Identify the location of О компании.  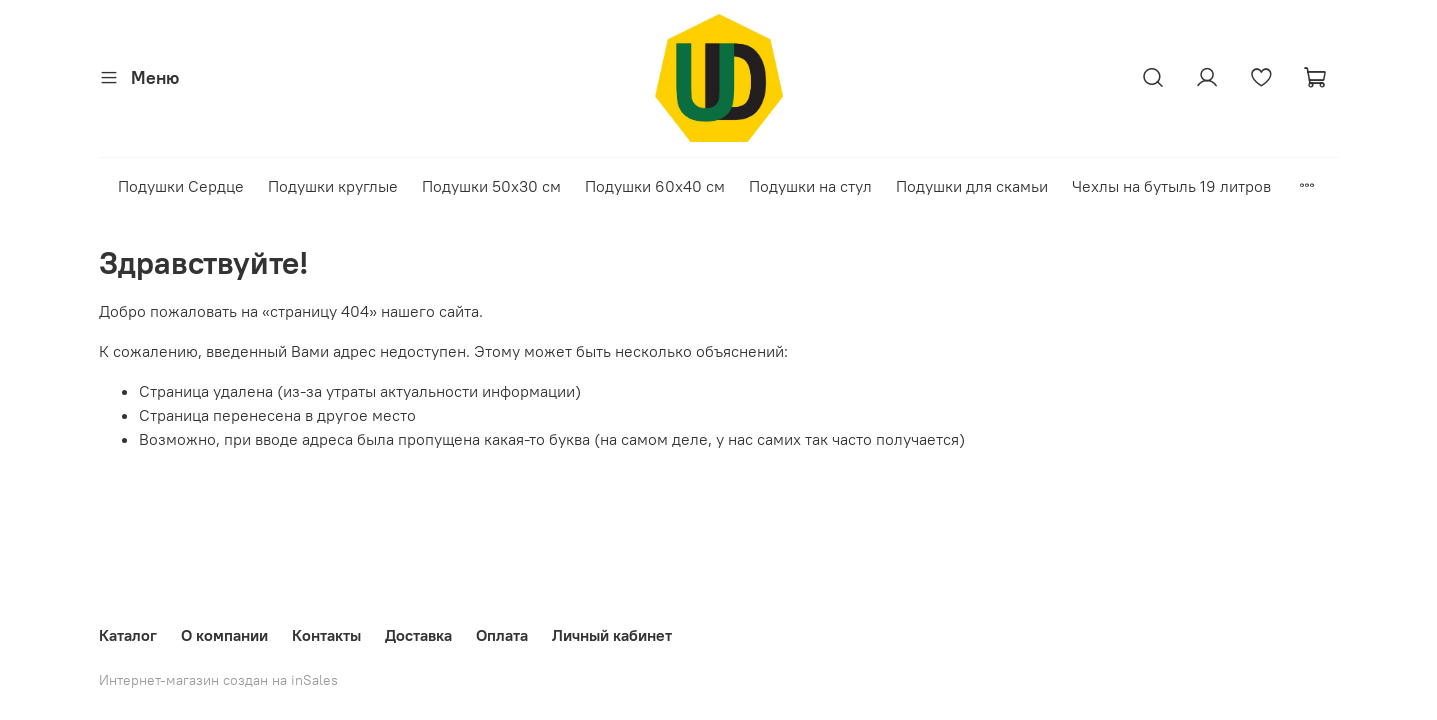
(224, 635).